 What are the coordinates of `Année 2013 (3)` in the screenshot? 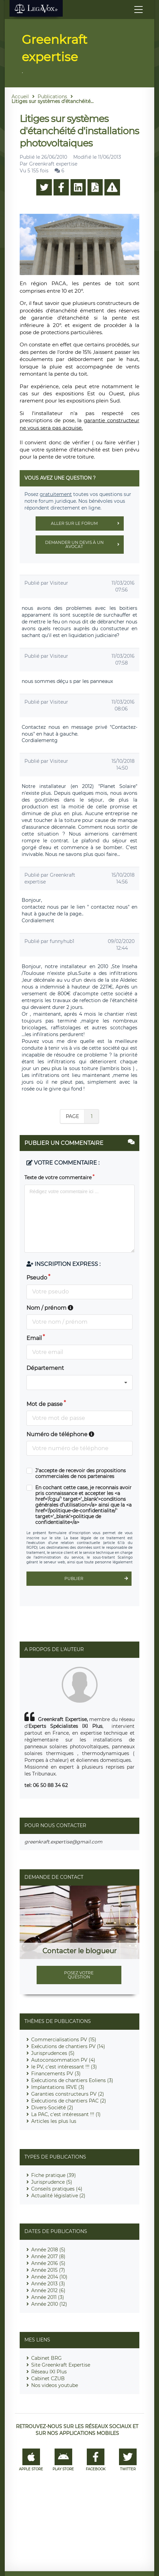 It's located at (48, 2284).